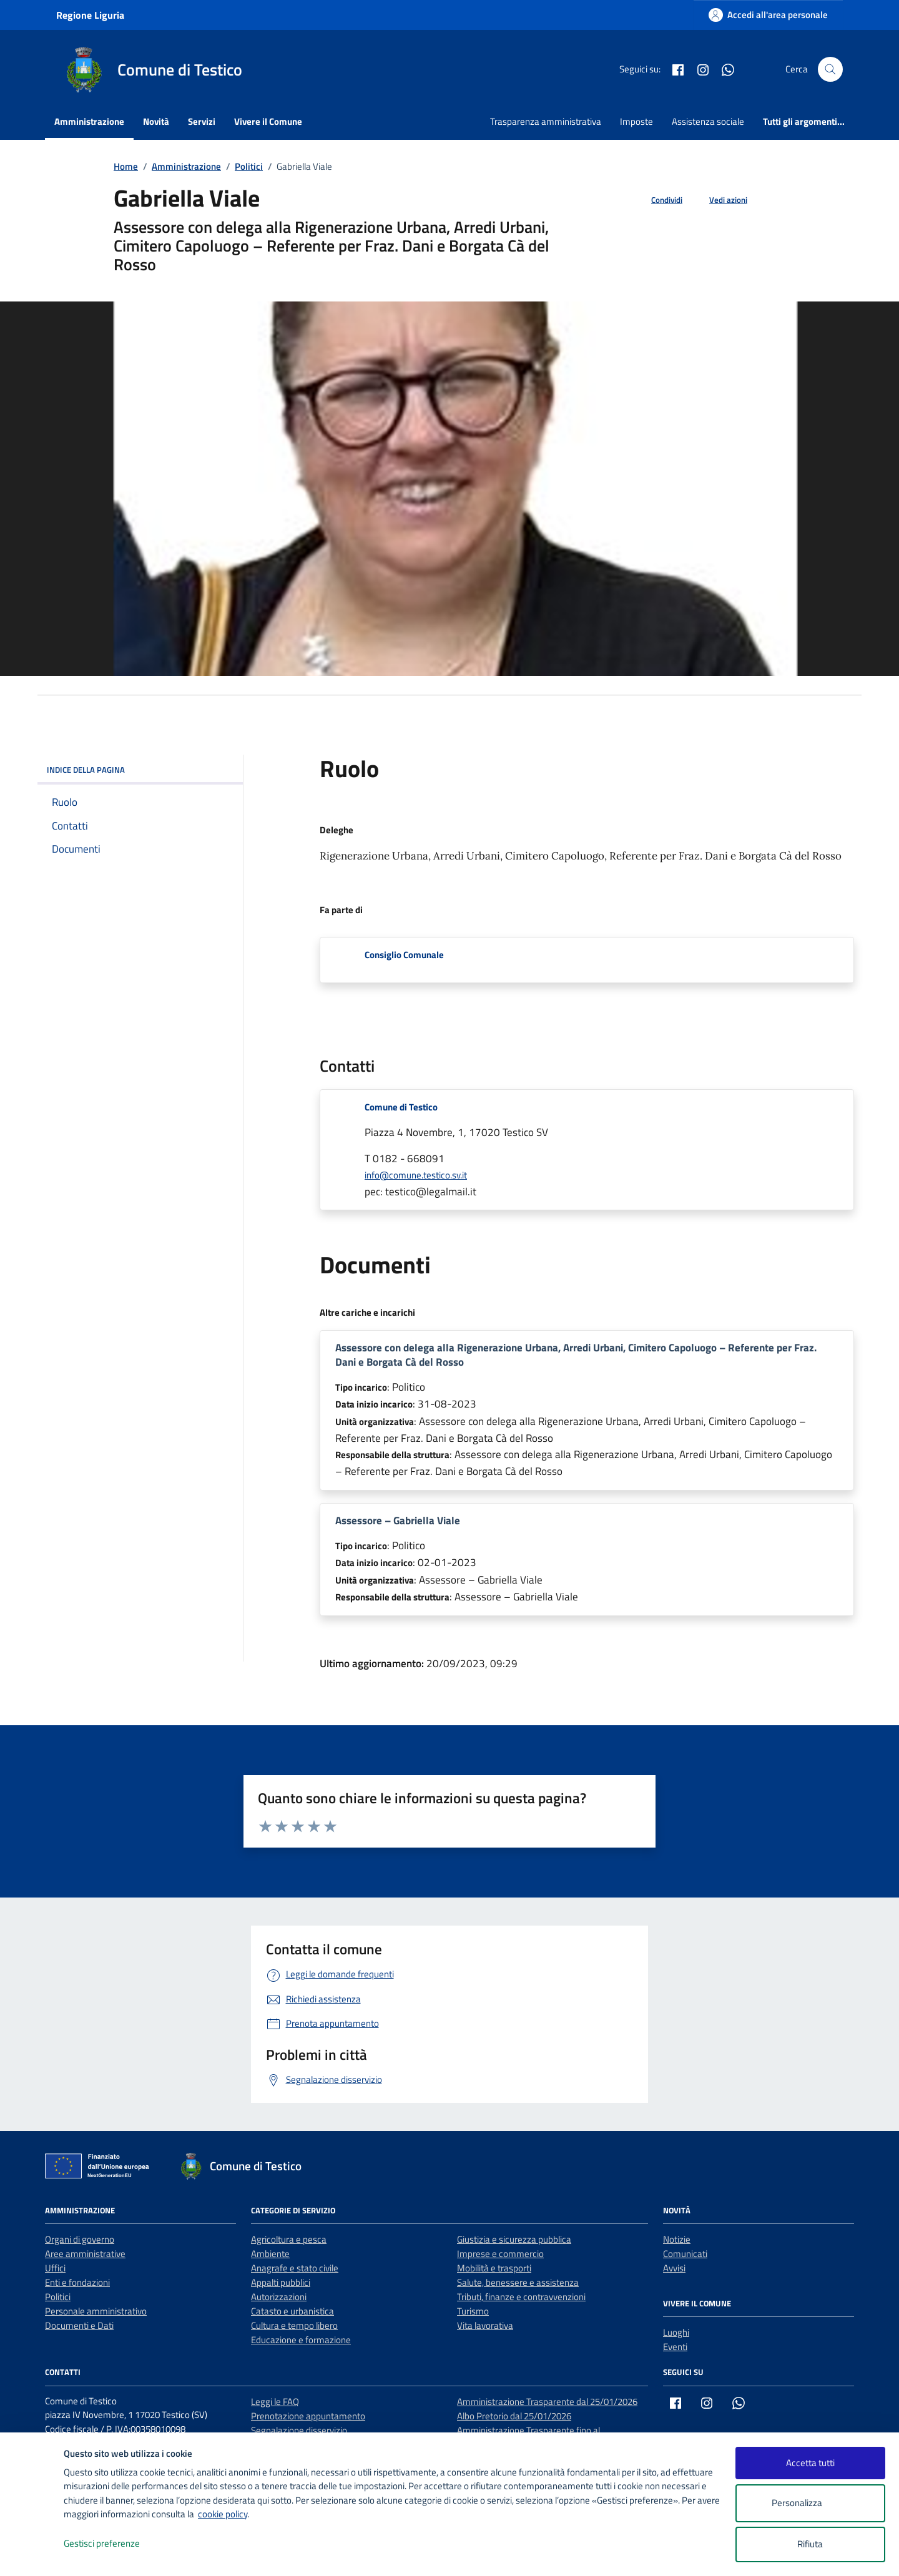 The height and width of the screenshot is (2576, 899). What do you see at coordinates (547, 2401) in the screenshot?
I see `Amministrazione Trasparente dal 25/01/2026` at bounding box center [547, 2401].